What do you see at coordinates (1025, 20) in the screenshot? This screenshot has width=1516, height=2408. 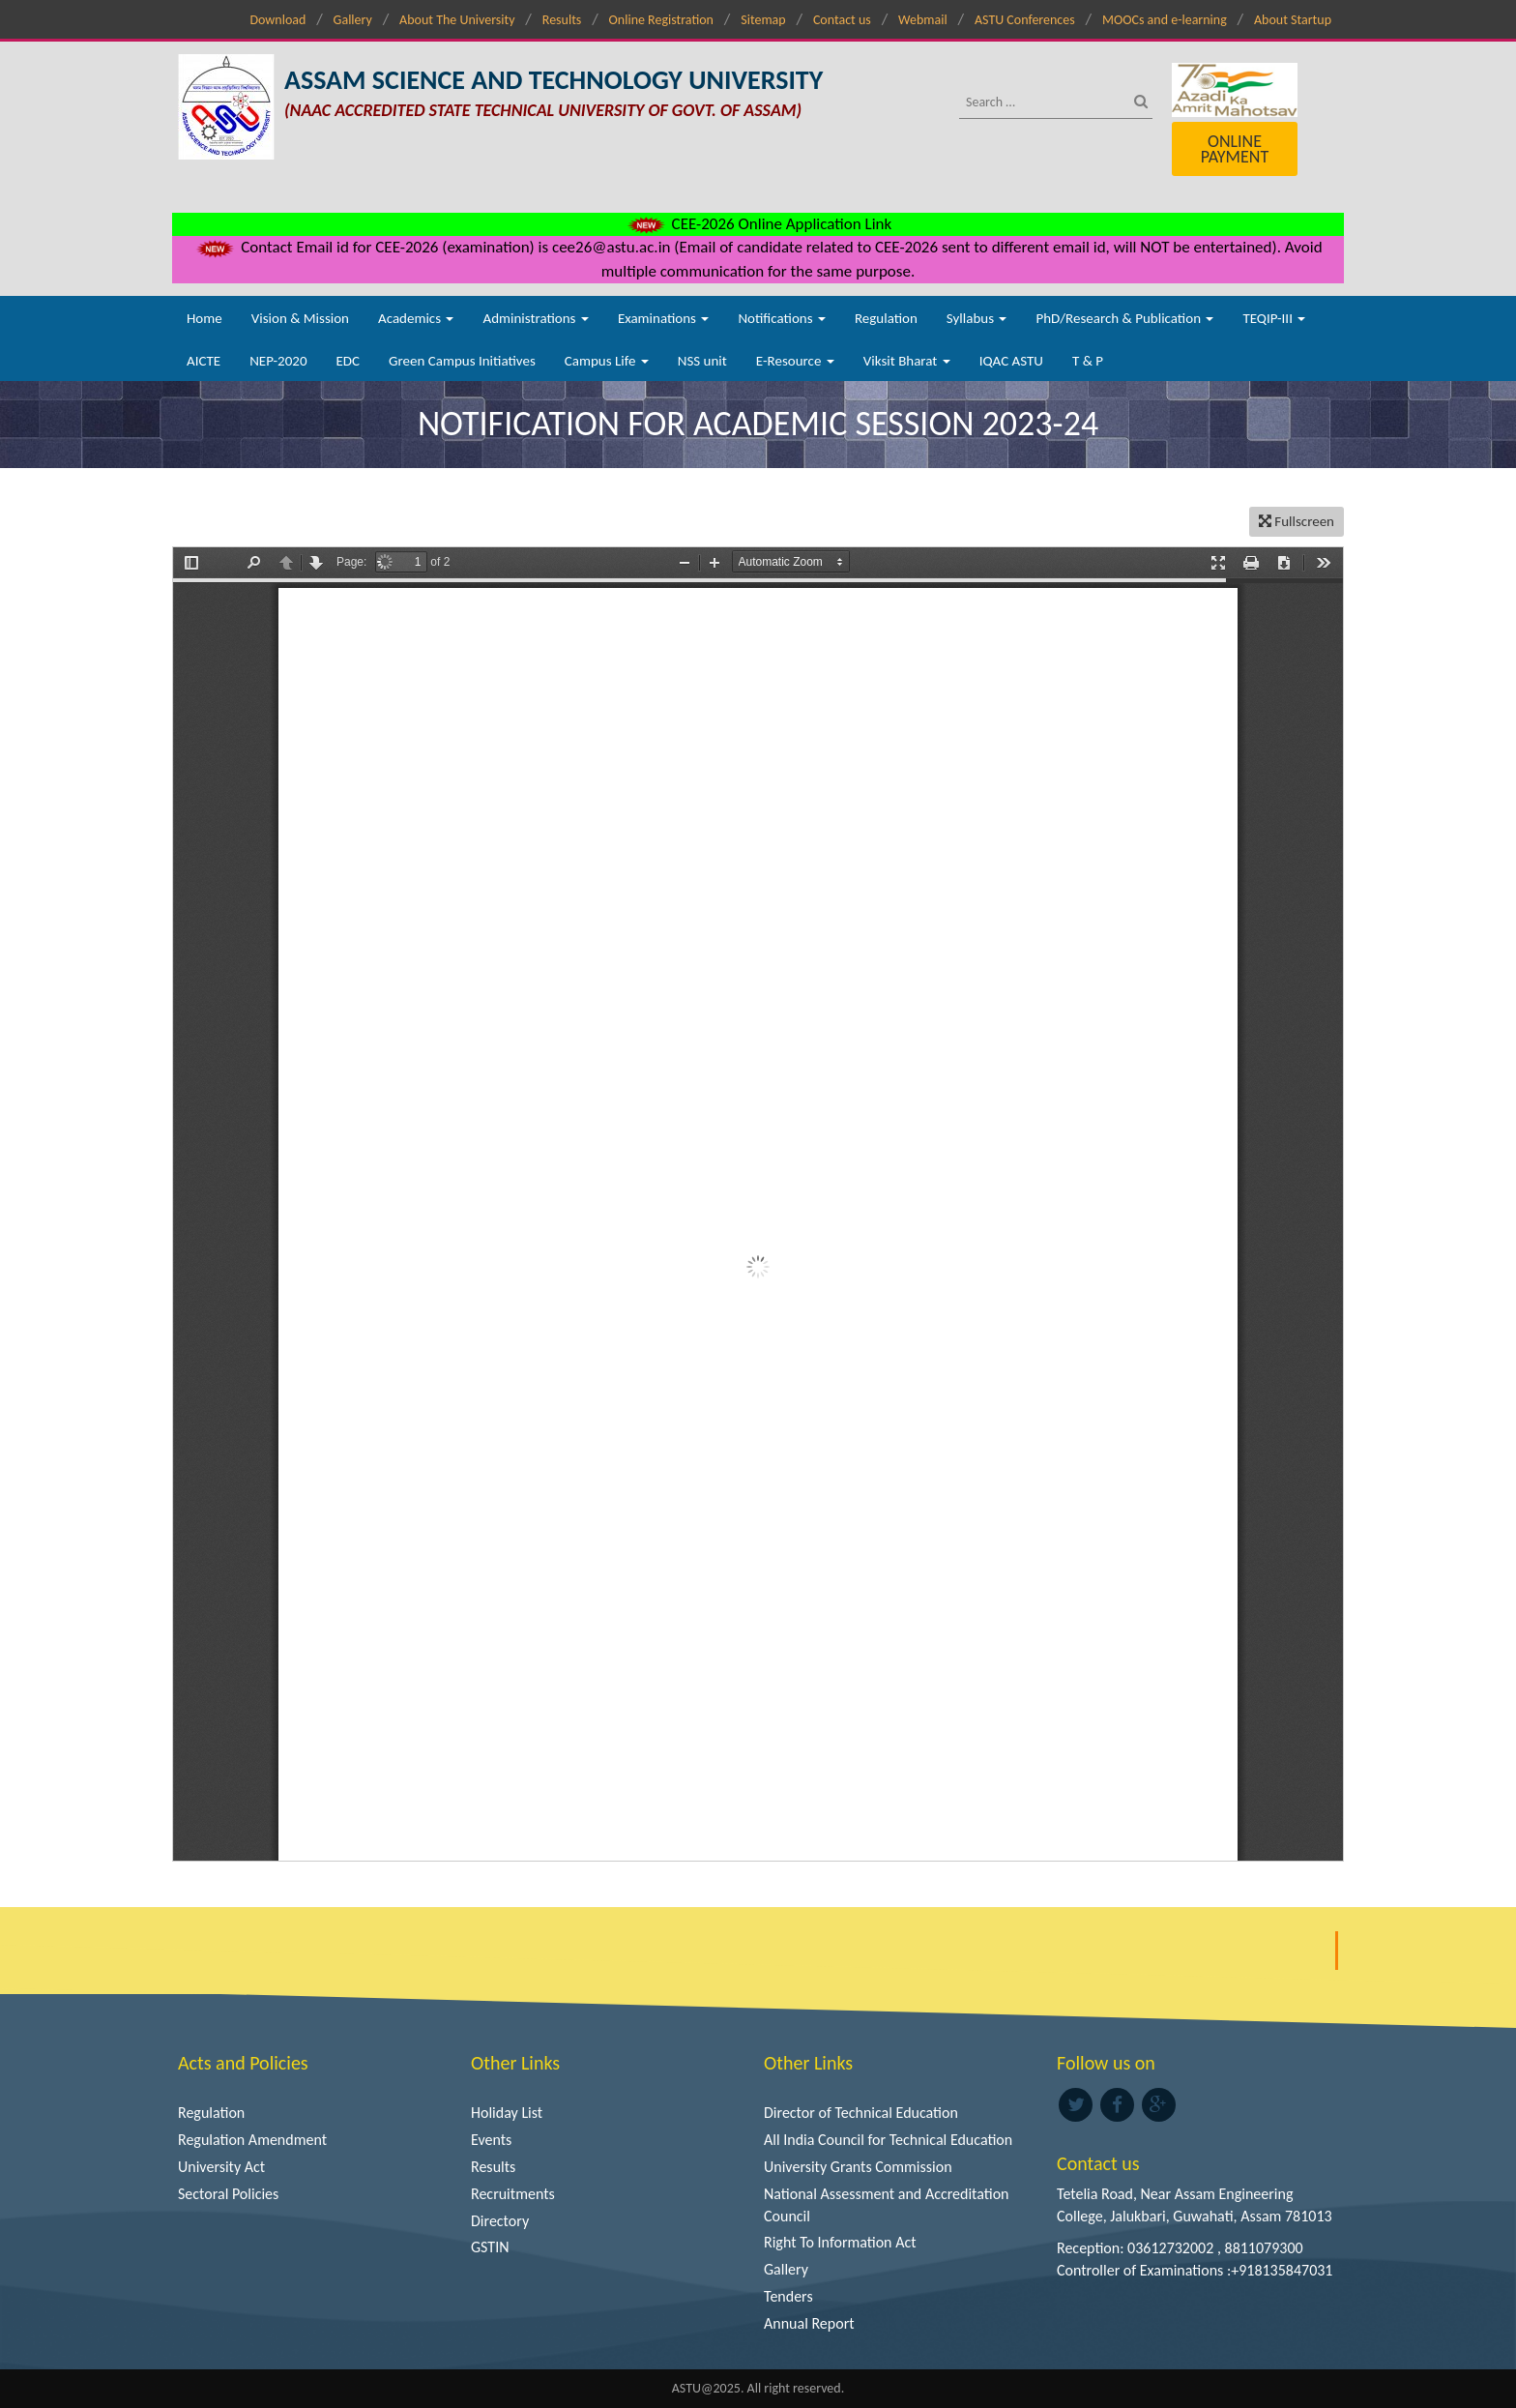 I see `ASTU Conferences` at bounding box center [1025, 20].